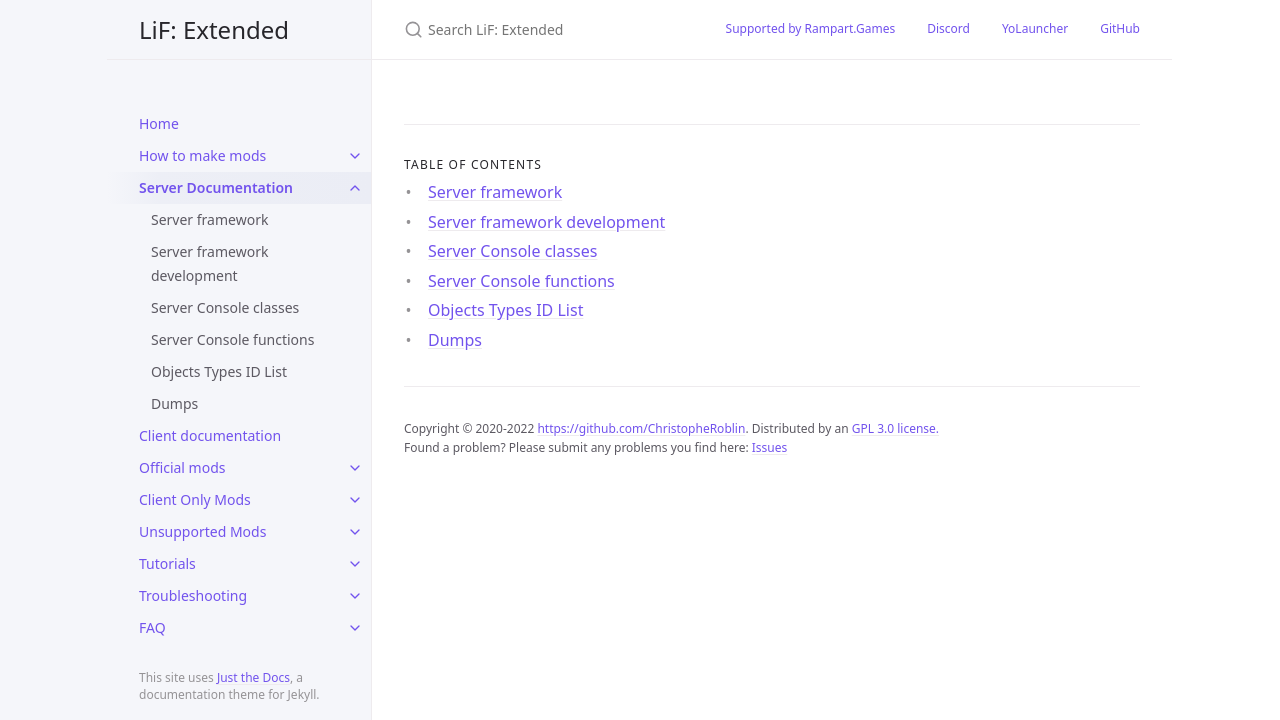  I want to click on [toggle items in Troubleshooting category], so click(355, 596).